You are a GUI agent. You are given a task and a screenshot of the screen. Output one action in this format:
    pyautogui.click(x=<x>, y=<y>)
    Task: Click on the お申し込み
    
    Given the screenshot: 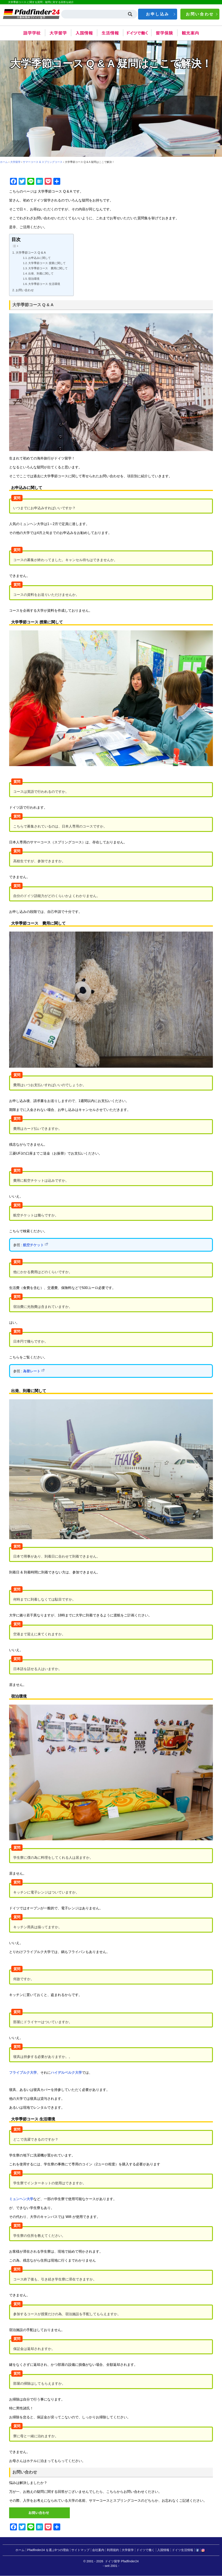 What is the action you would take?
    pyautogui.click(x=157, y=14)
    